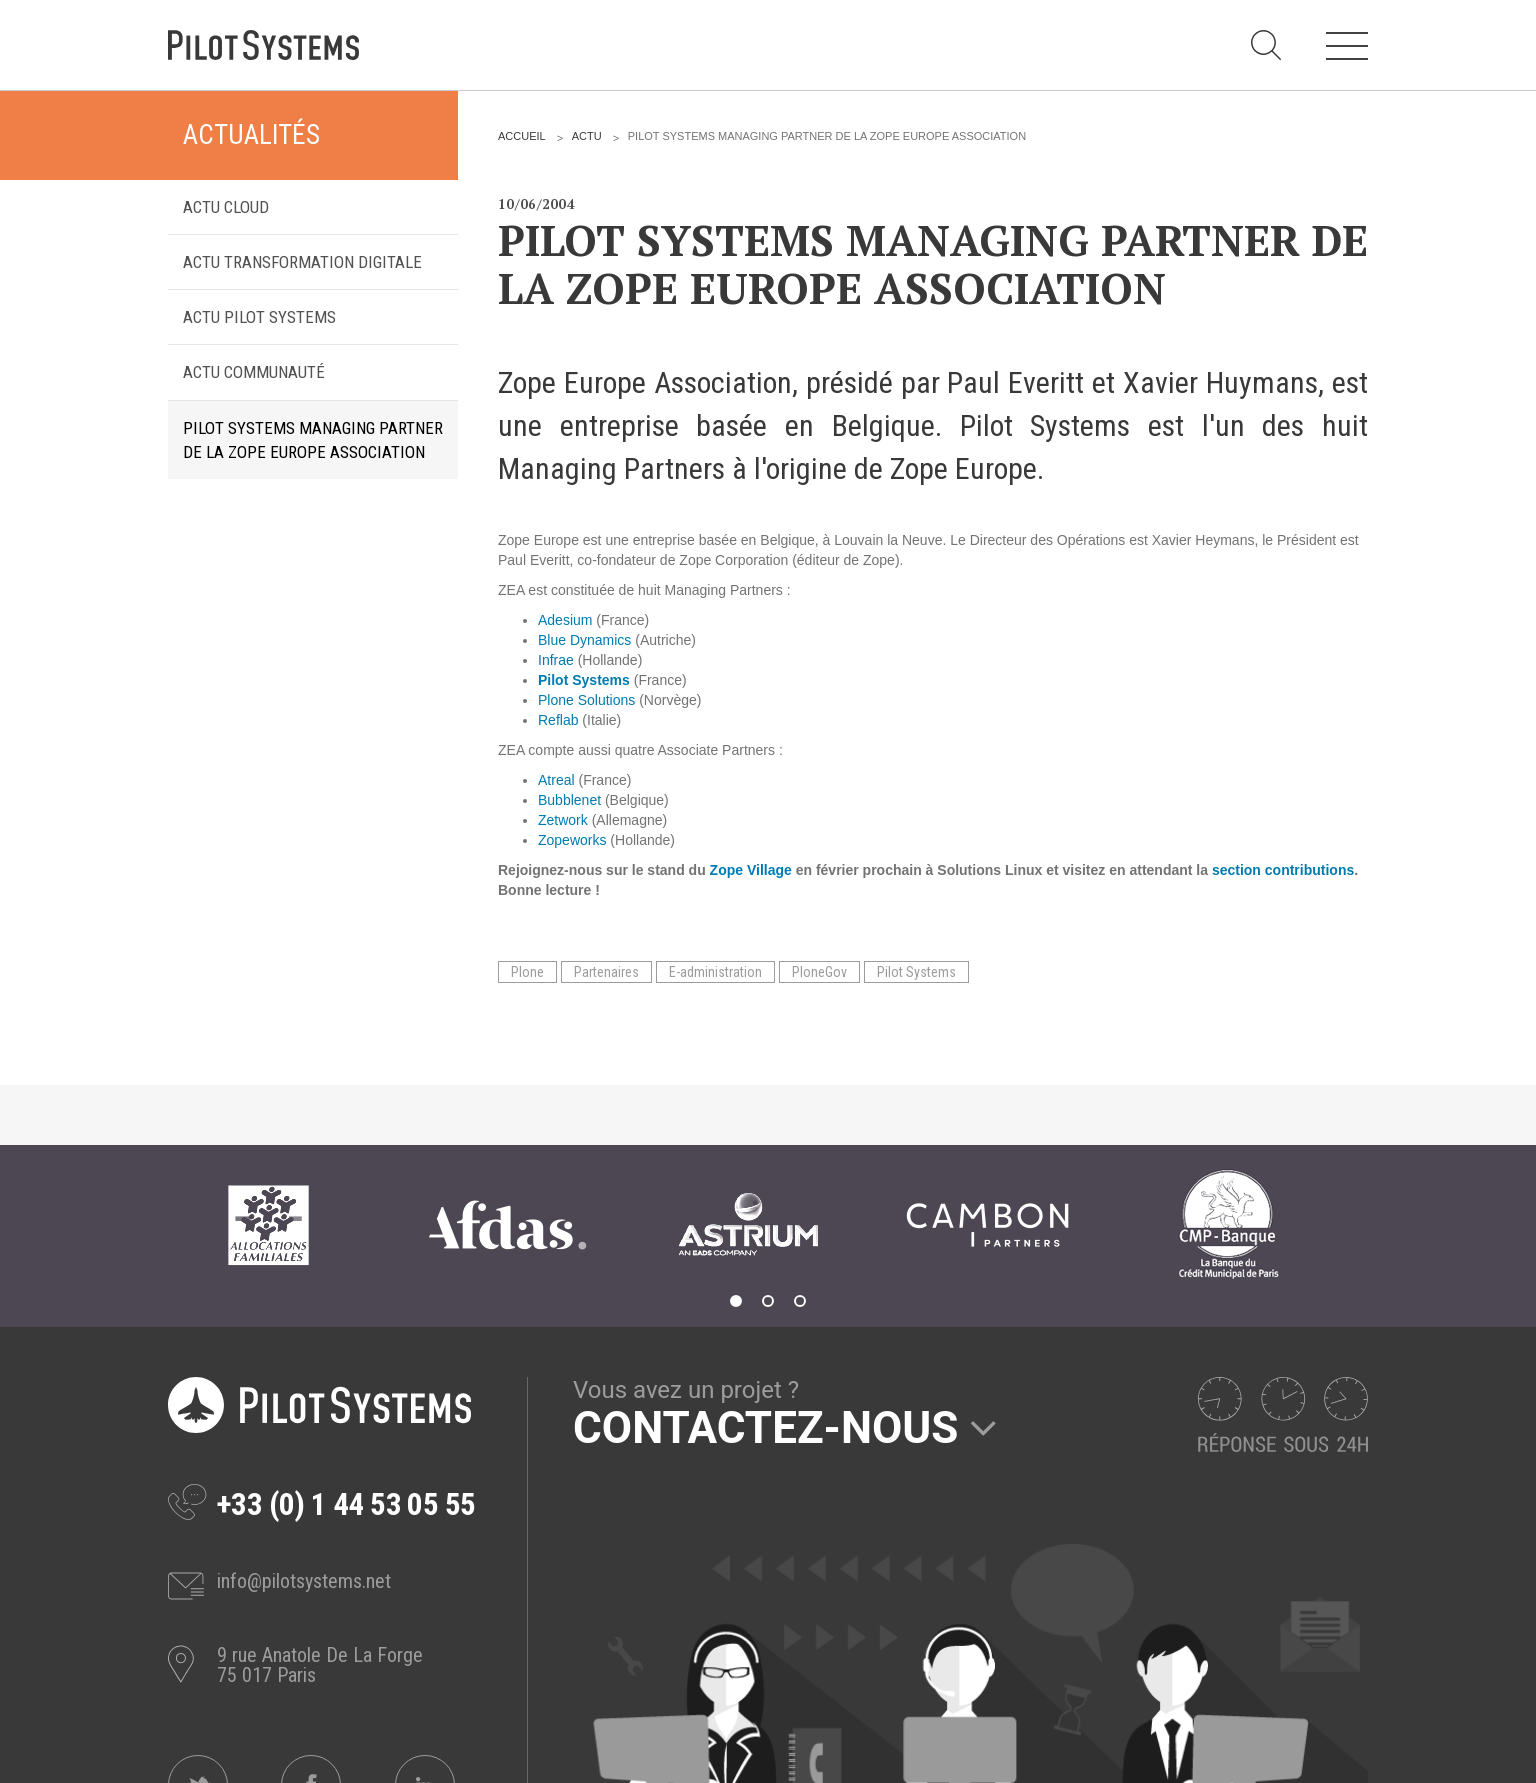  I want to click on Pilot Systems, so click(916, 972).